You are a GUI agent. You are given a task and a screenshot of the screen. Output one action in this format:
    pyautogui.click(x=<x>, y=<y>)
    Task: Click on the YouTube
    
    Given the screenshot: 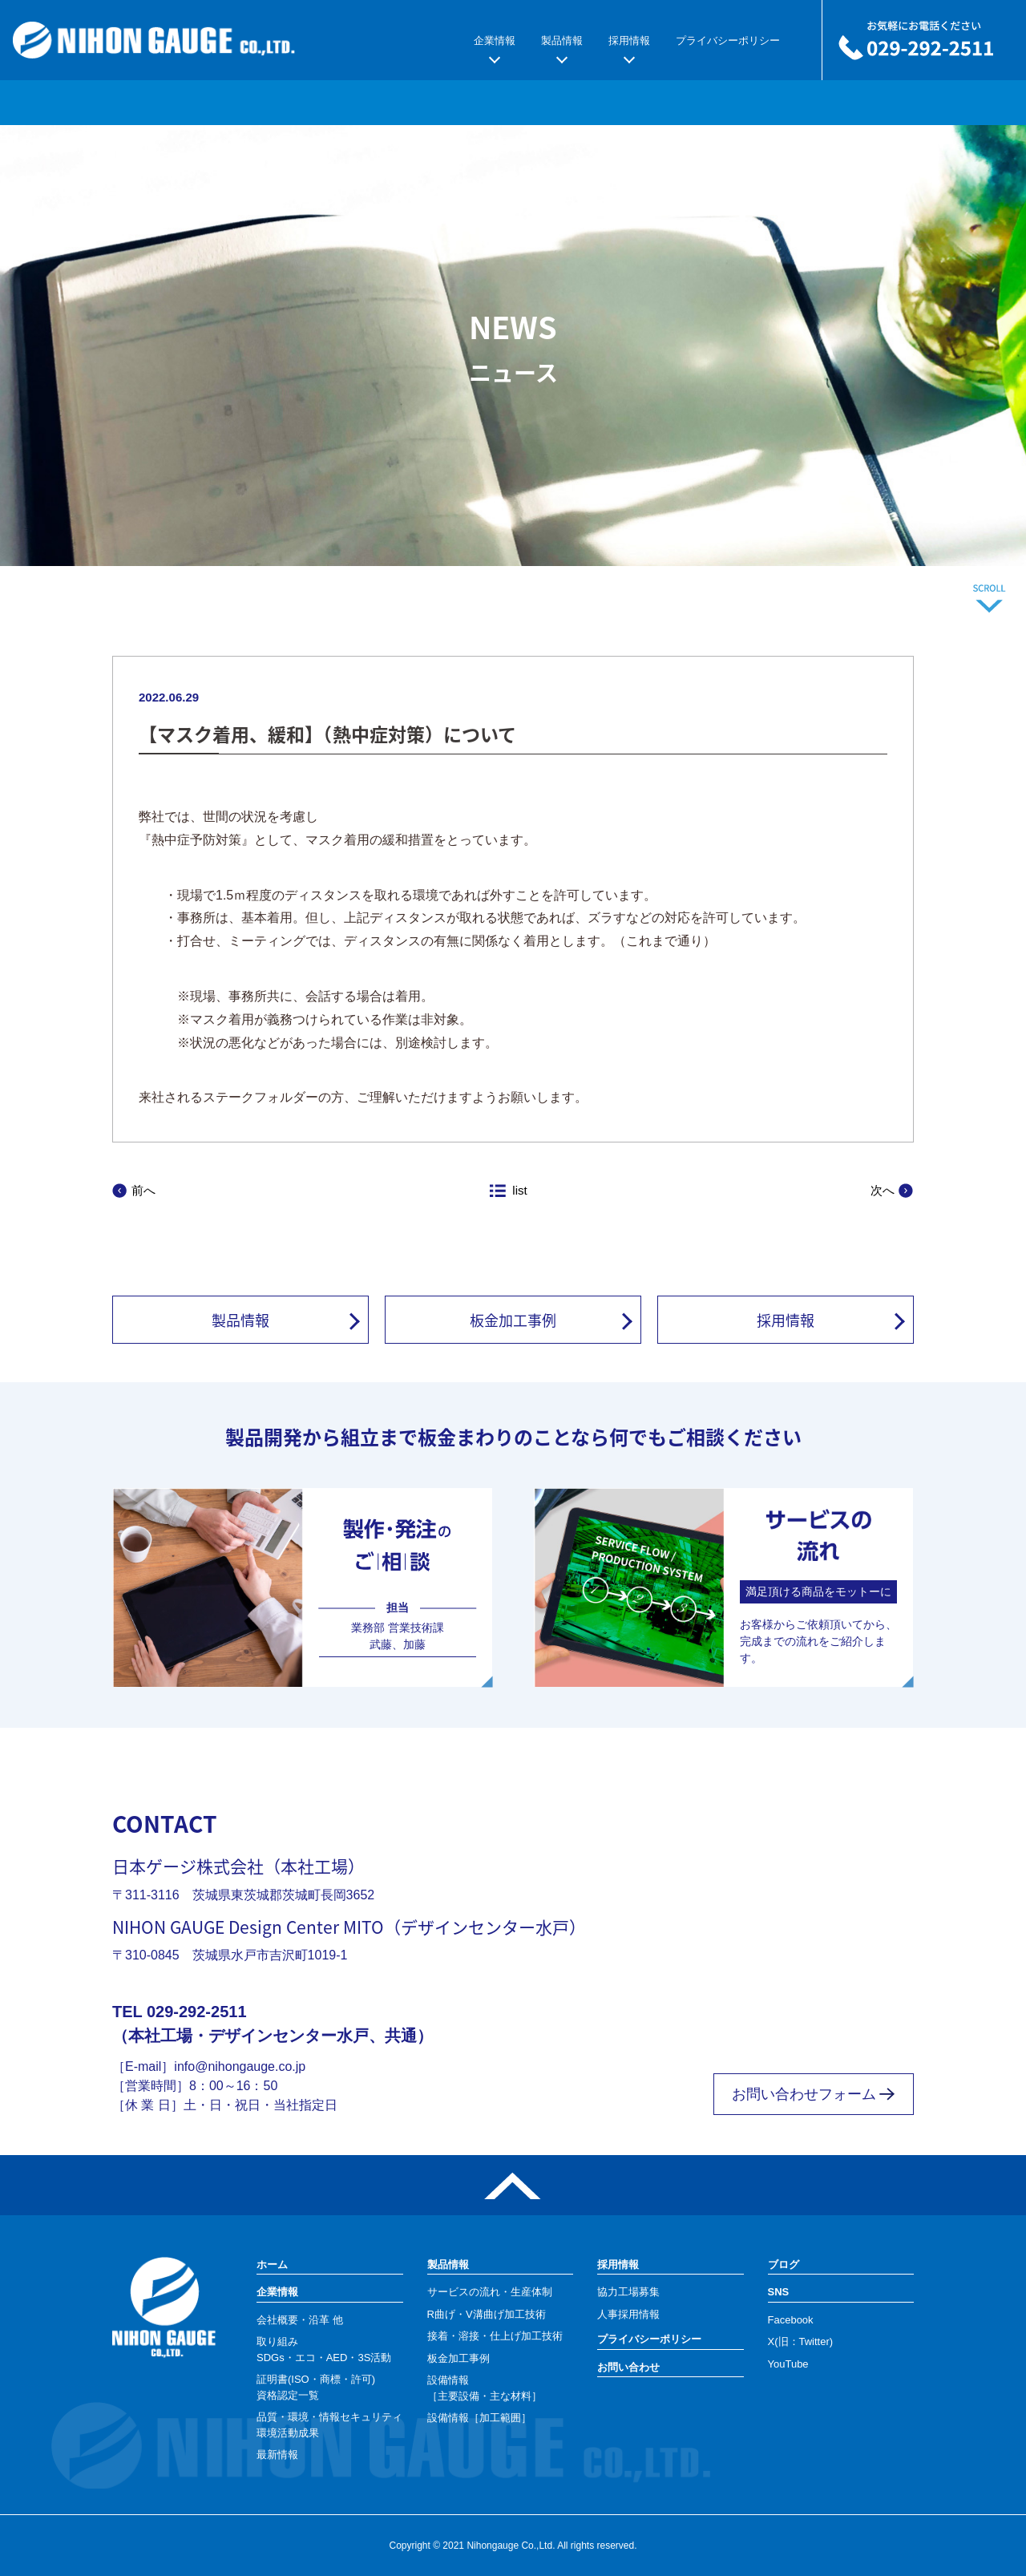 What is the action you would take?
    pyautogui.click(x=788, y=2364)
    